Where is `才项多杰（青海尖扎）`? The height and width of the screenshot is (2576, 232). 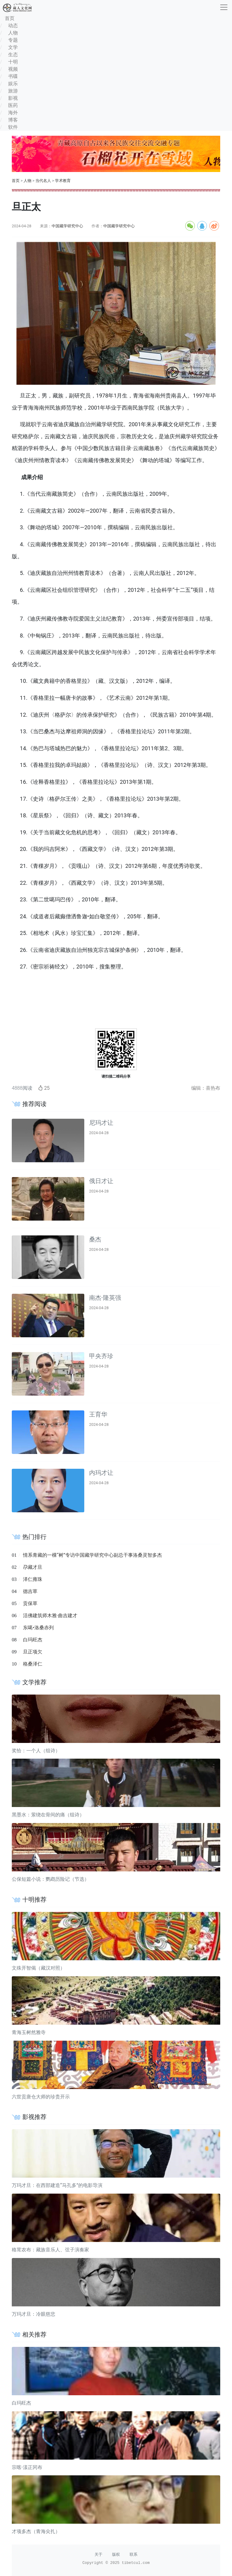
才项多杰（青海尖扎） is located at coordinates (36, 2531).